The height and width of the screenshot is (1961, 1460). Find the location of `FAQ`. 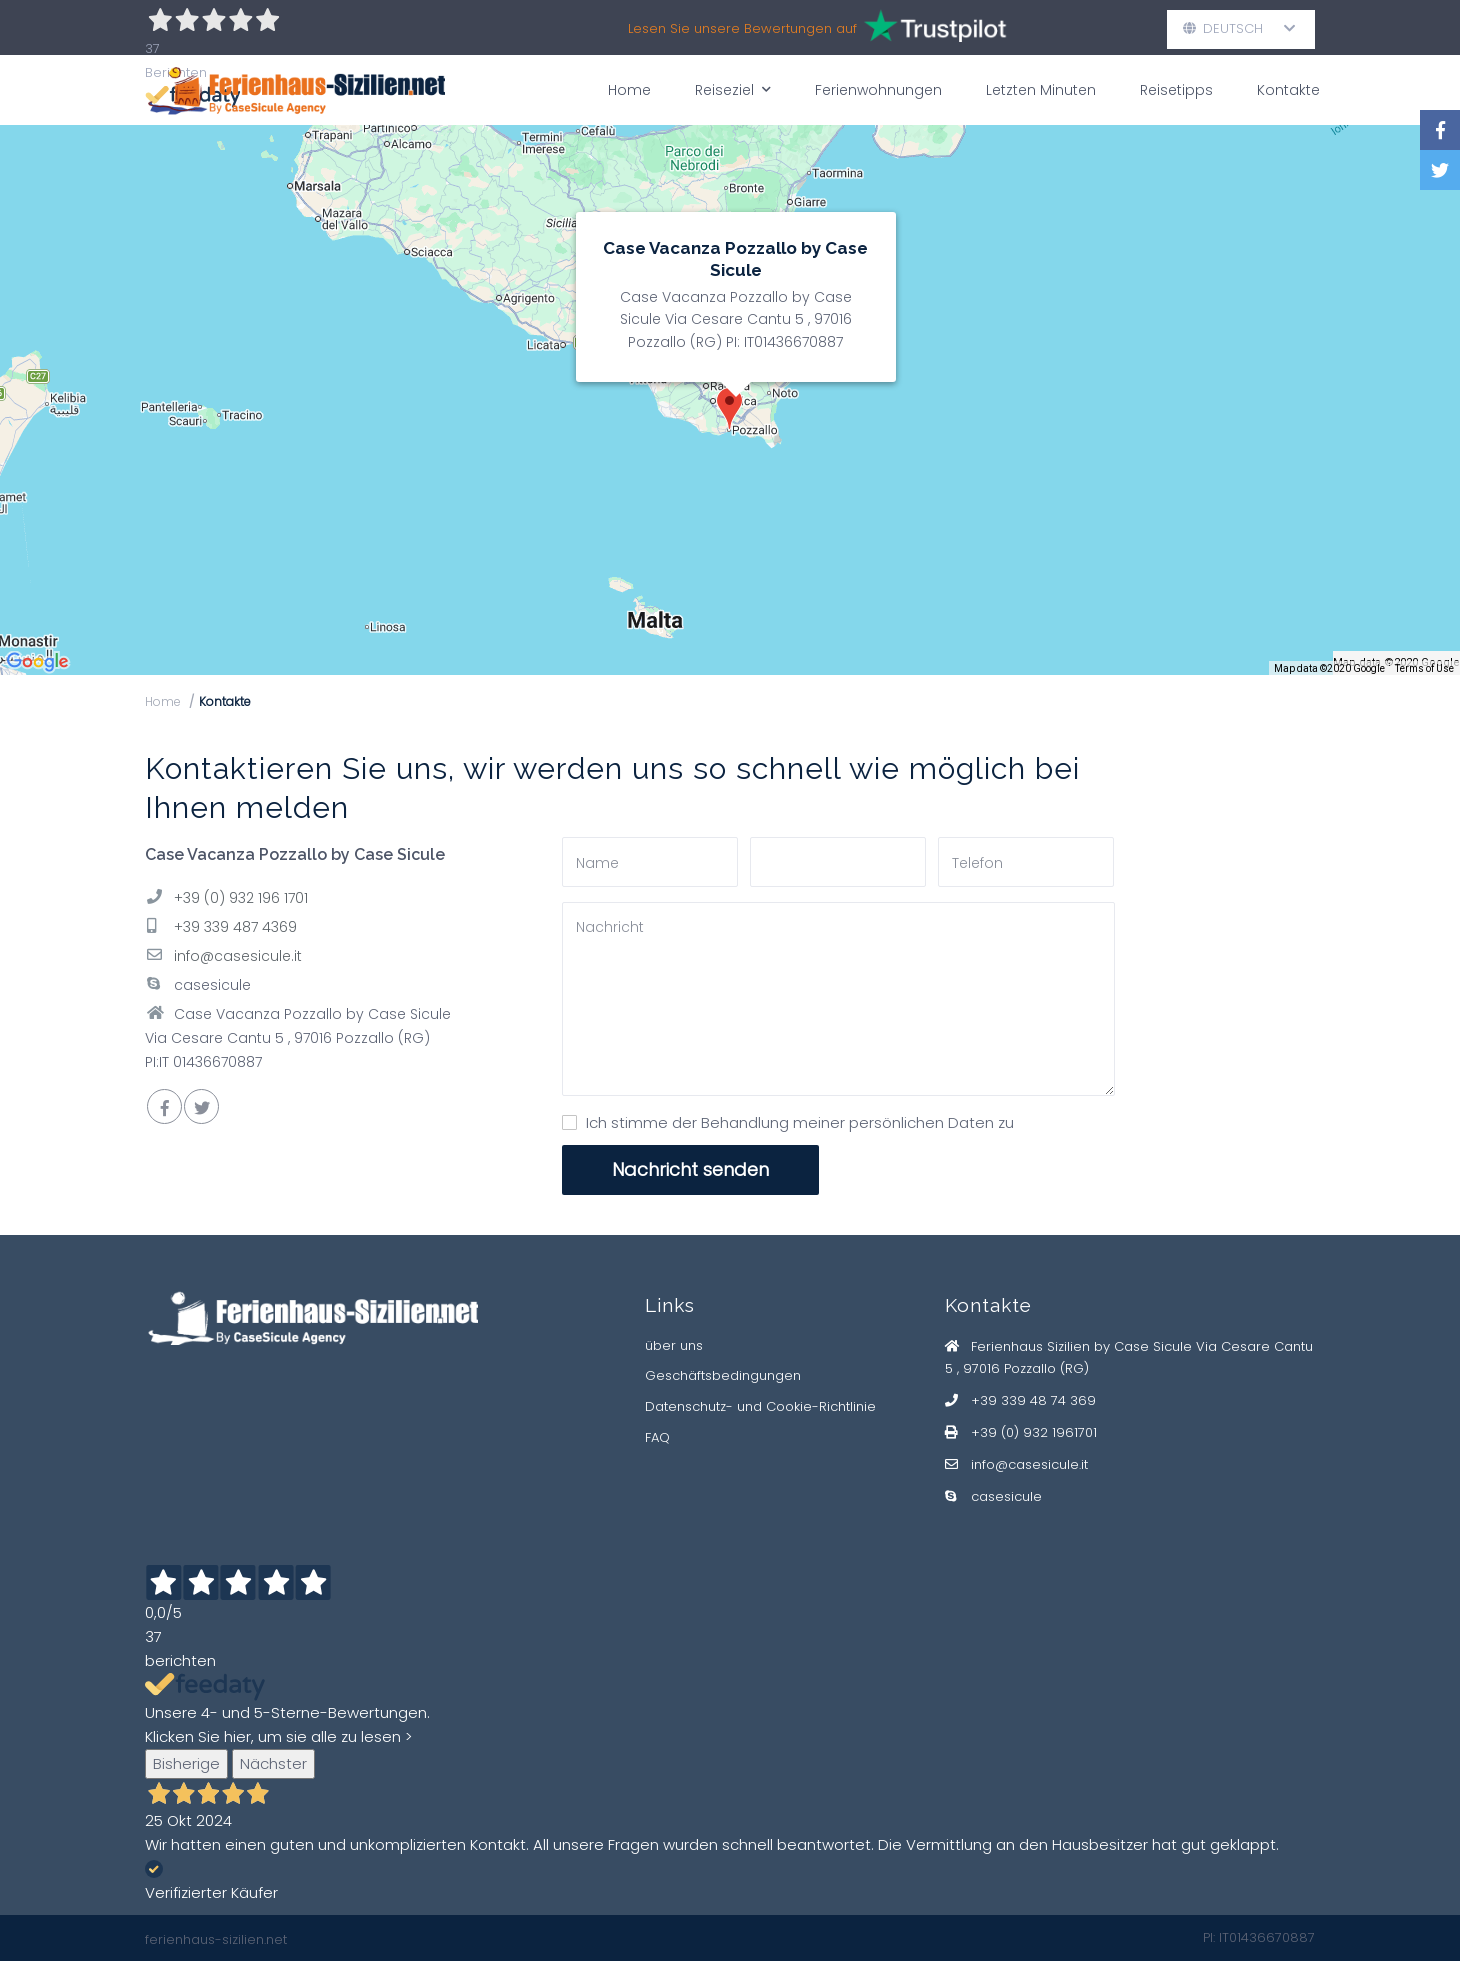

FAQ is located at coordinates (657, 1437).